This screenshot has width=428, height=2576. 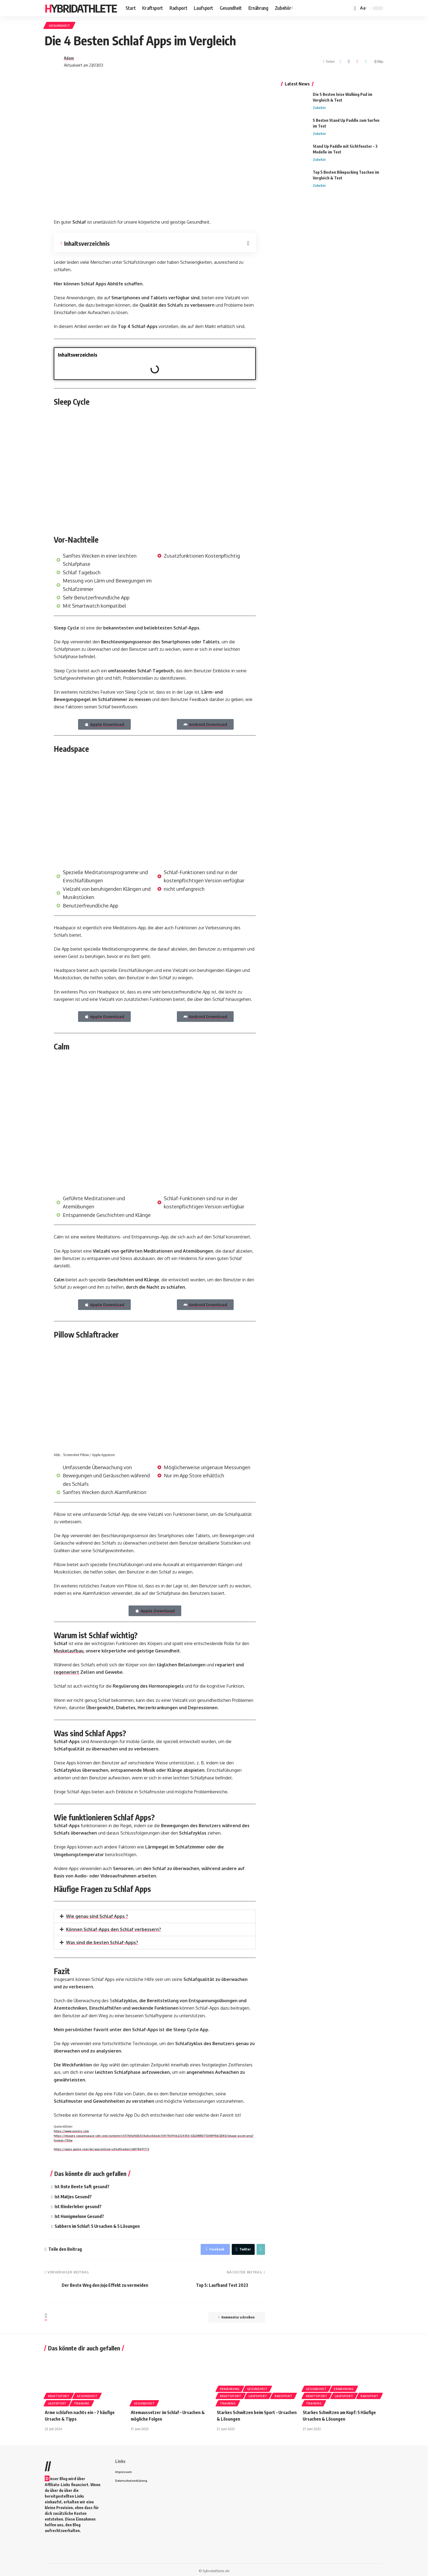 What do you see at coordinates (79, 2215) in the screenshot?
I see `Ist Honigmelone Gesund?` at bounding box center [79, 2215].